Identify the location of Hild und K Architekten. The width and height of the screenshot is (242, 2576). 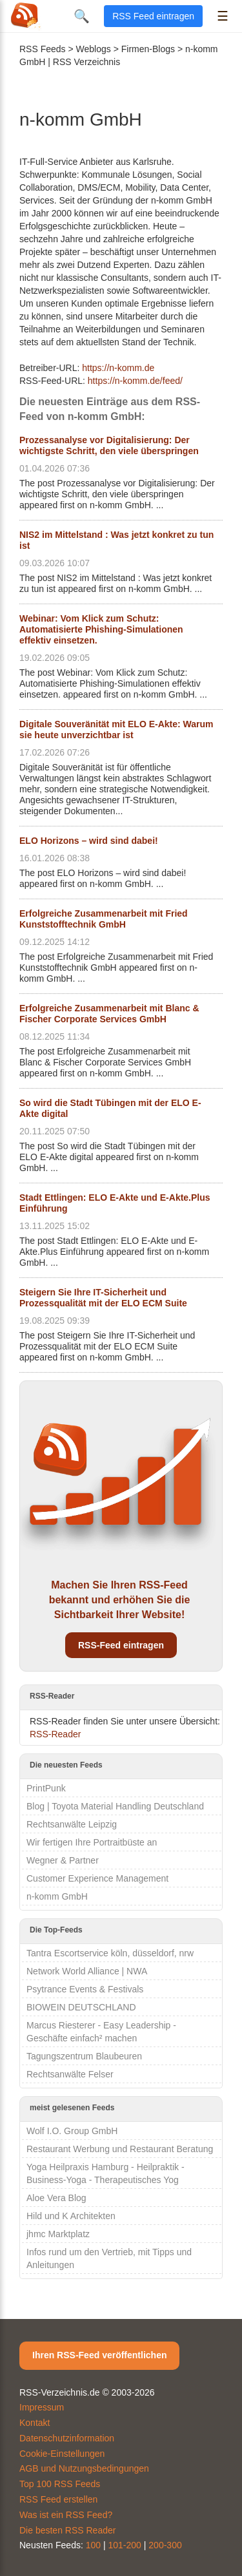
(71, 2216).